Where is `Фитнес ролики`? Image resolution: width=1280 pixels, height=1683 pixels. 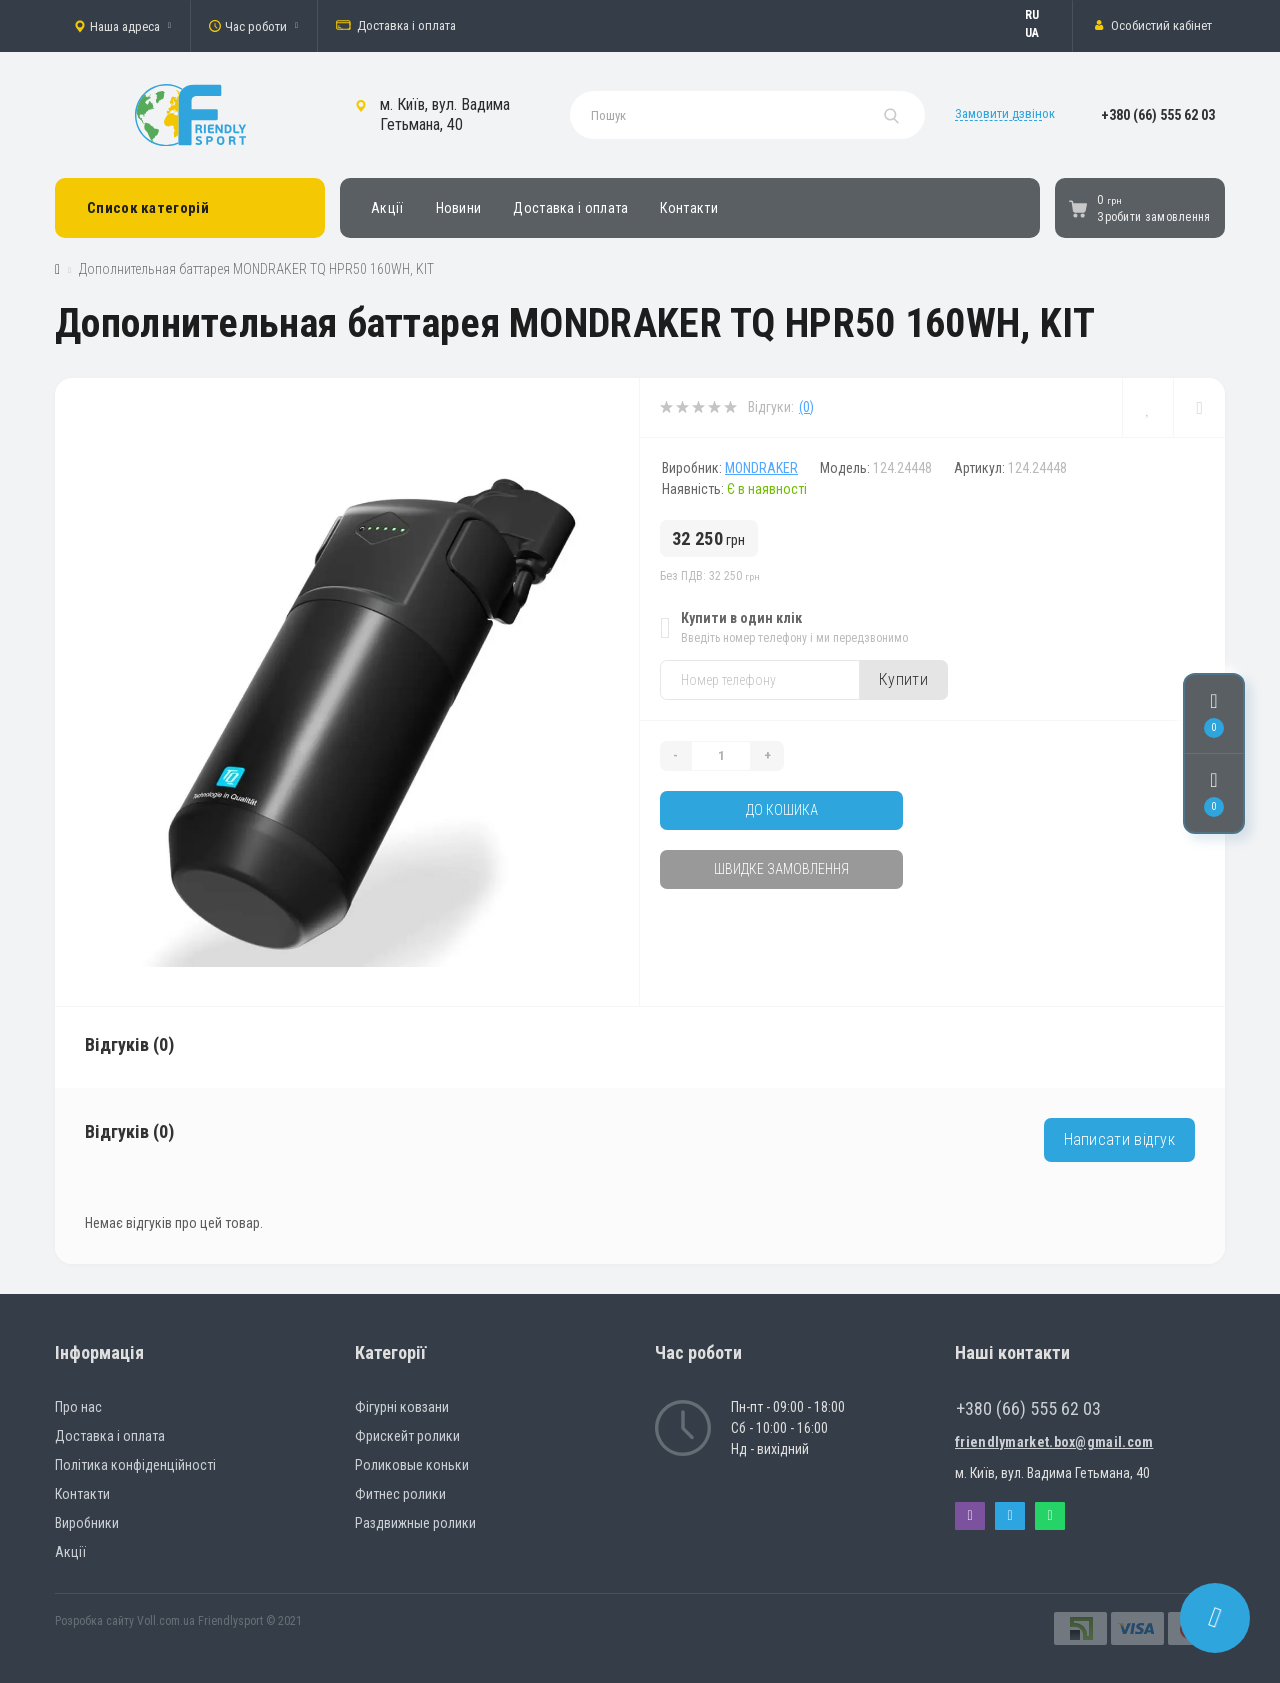 Фитнес ролики is located at coordinates (400, 1494).